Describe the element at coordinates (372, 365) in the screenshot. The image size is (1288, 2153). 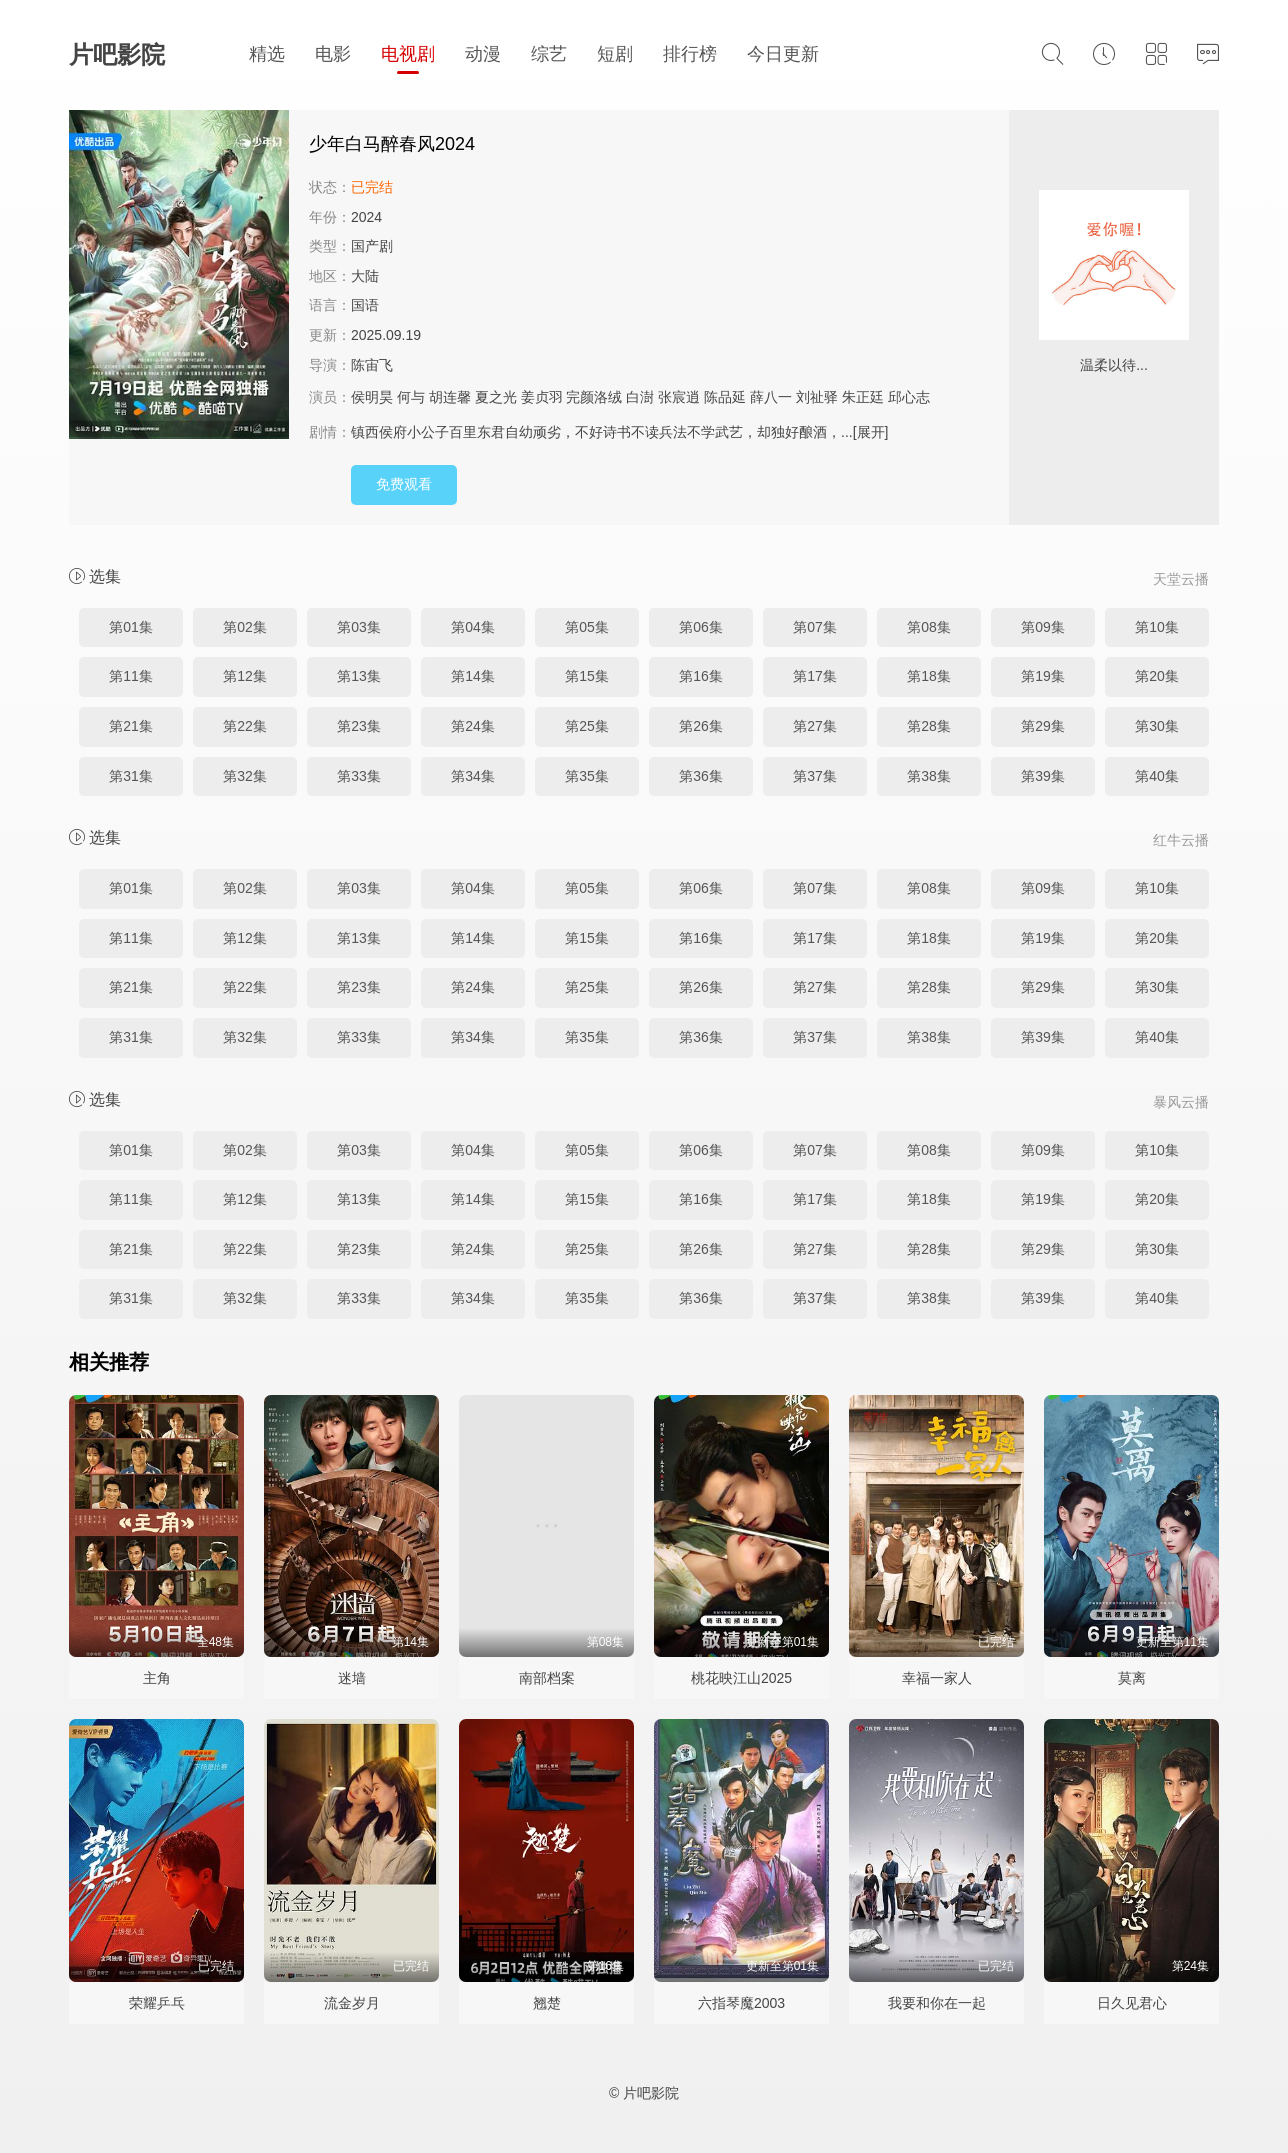
I see `陈宙飞` at that location.